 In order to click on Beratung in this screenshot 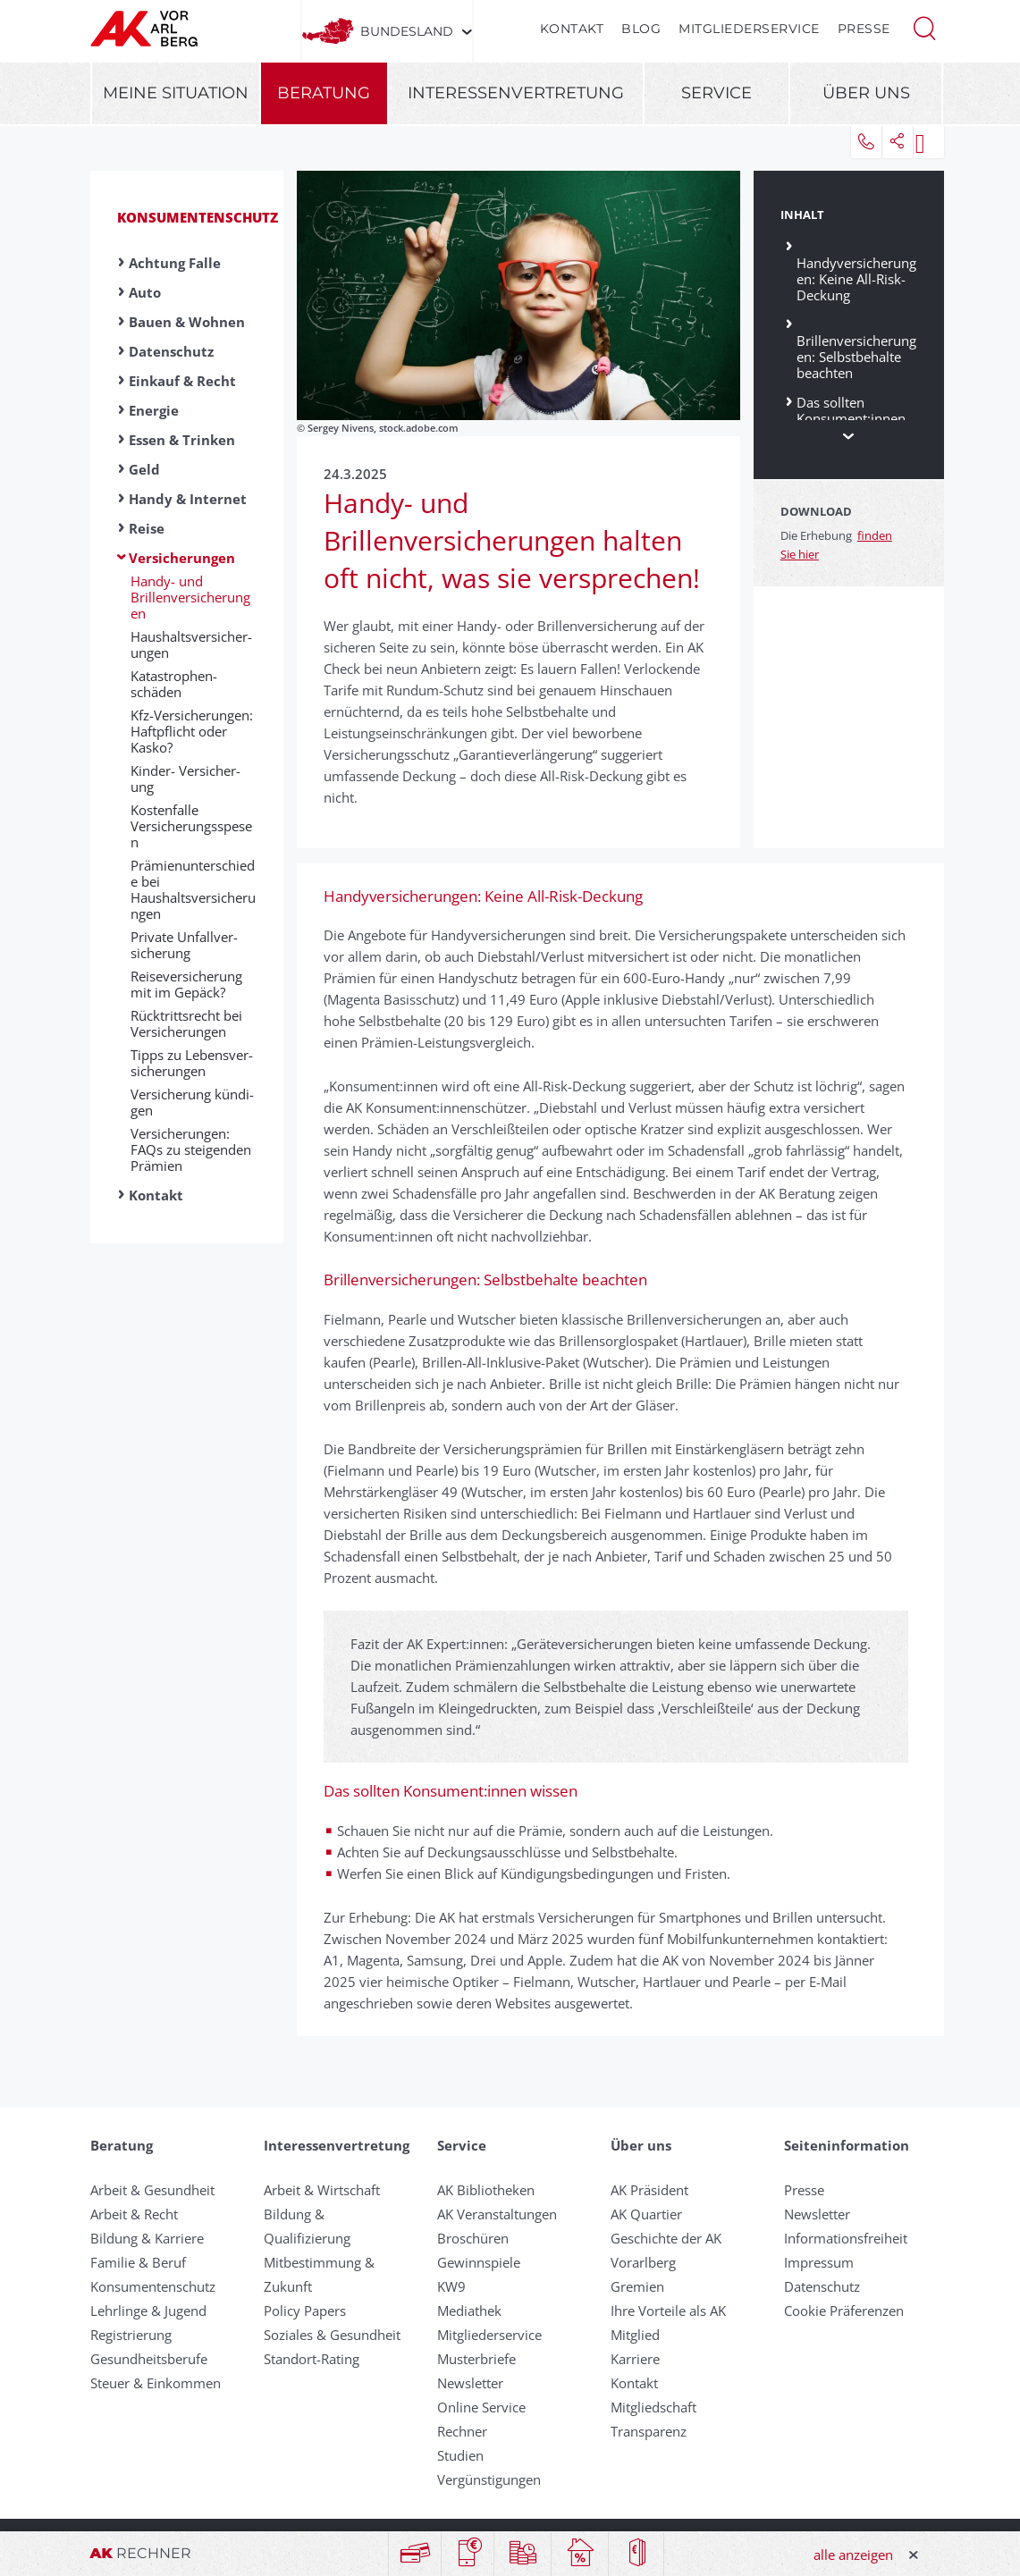, I will do `click(323, 93)`.